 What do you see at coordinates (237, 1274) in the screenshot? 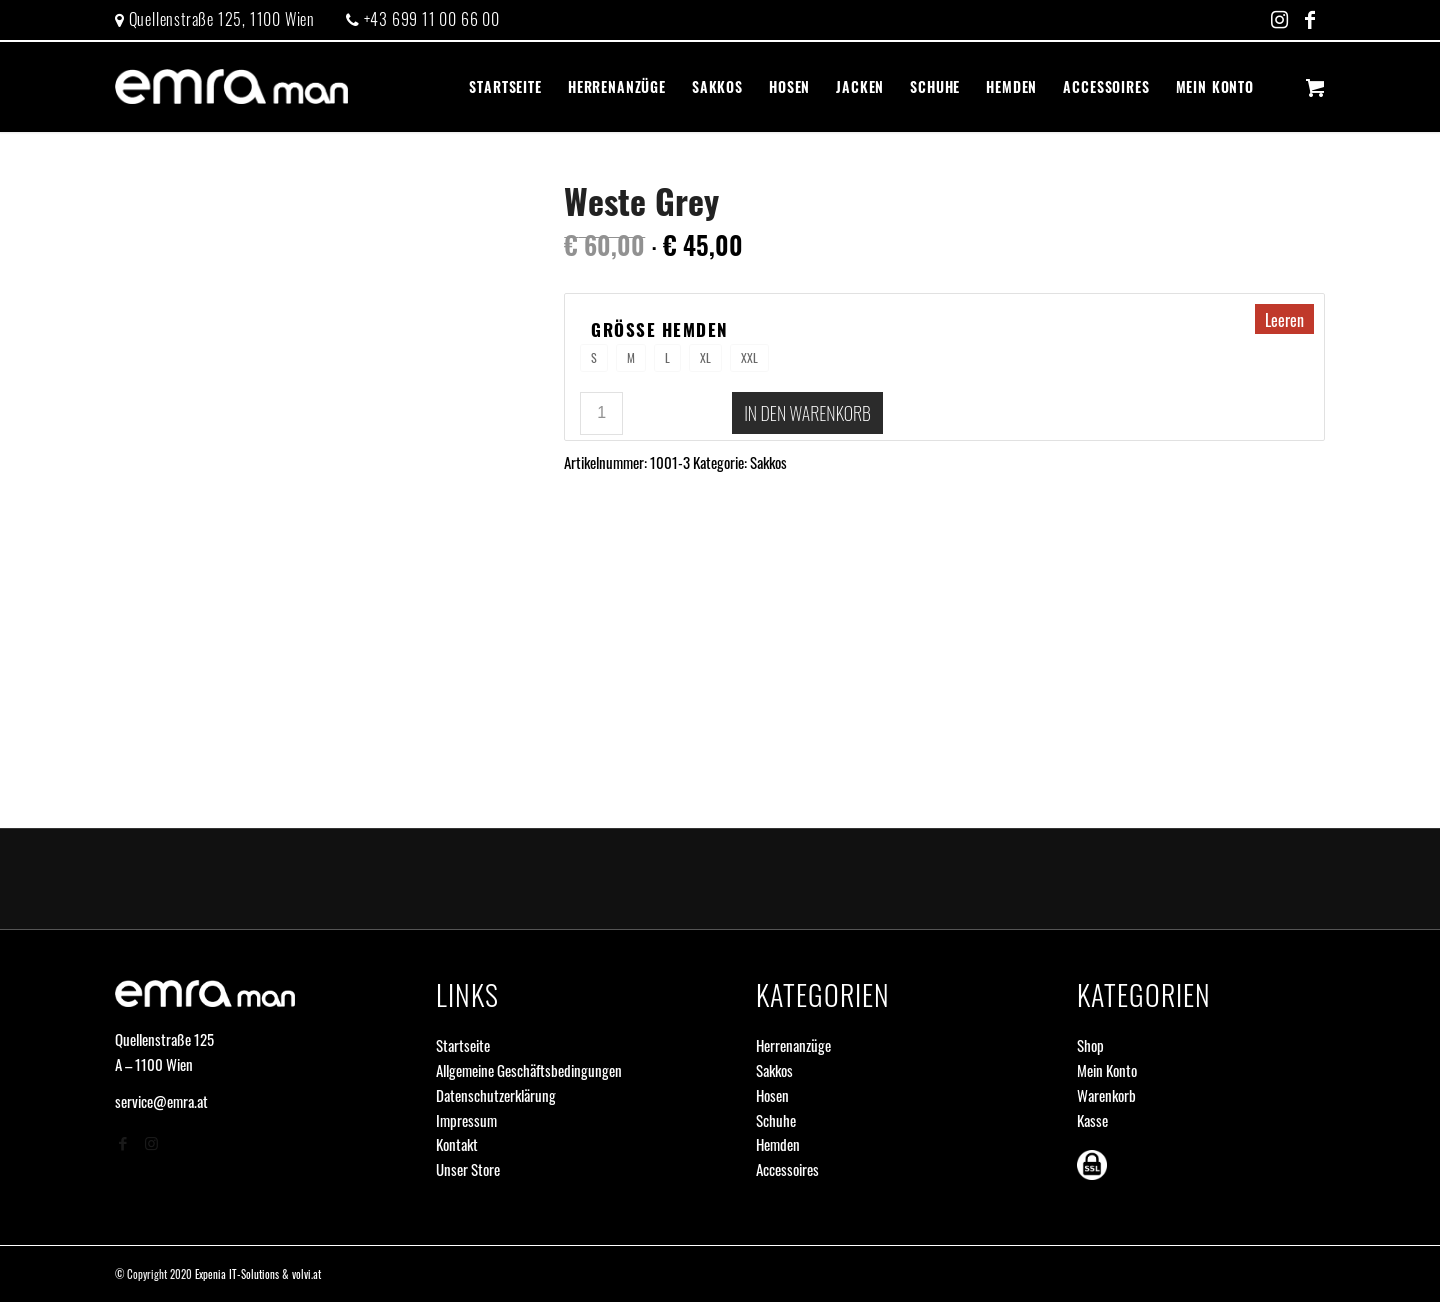
I see `Expenia IT-Solutions` at bounding box center [237, 1274].